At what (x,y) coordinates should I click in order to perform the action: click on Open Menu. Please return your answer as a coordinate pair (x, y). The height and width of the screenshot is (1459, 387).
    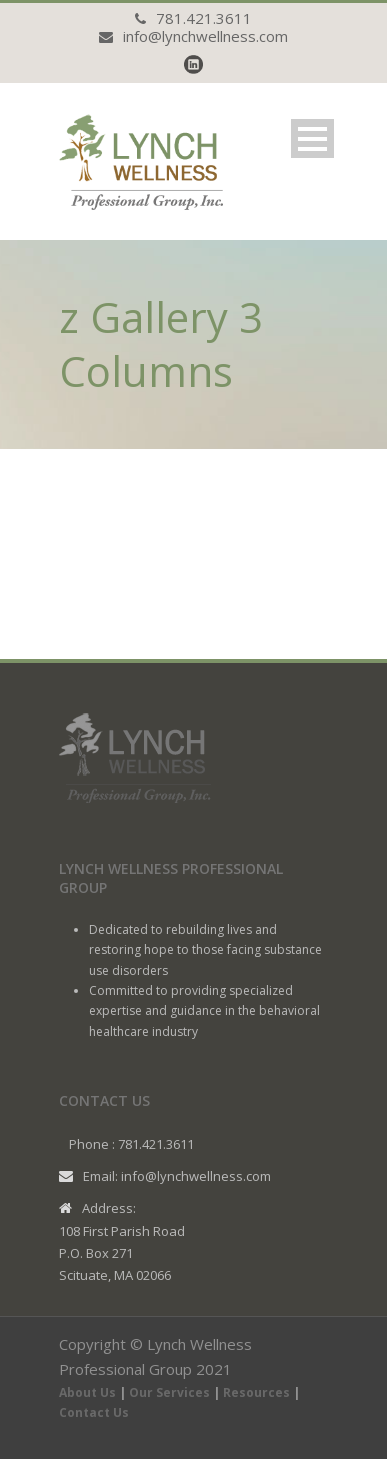
    Looking at the image, I should click on (312, 138).